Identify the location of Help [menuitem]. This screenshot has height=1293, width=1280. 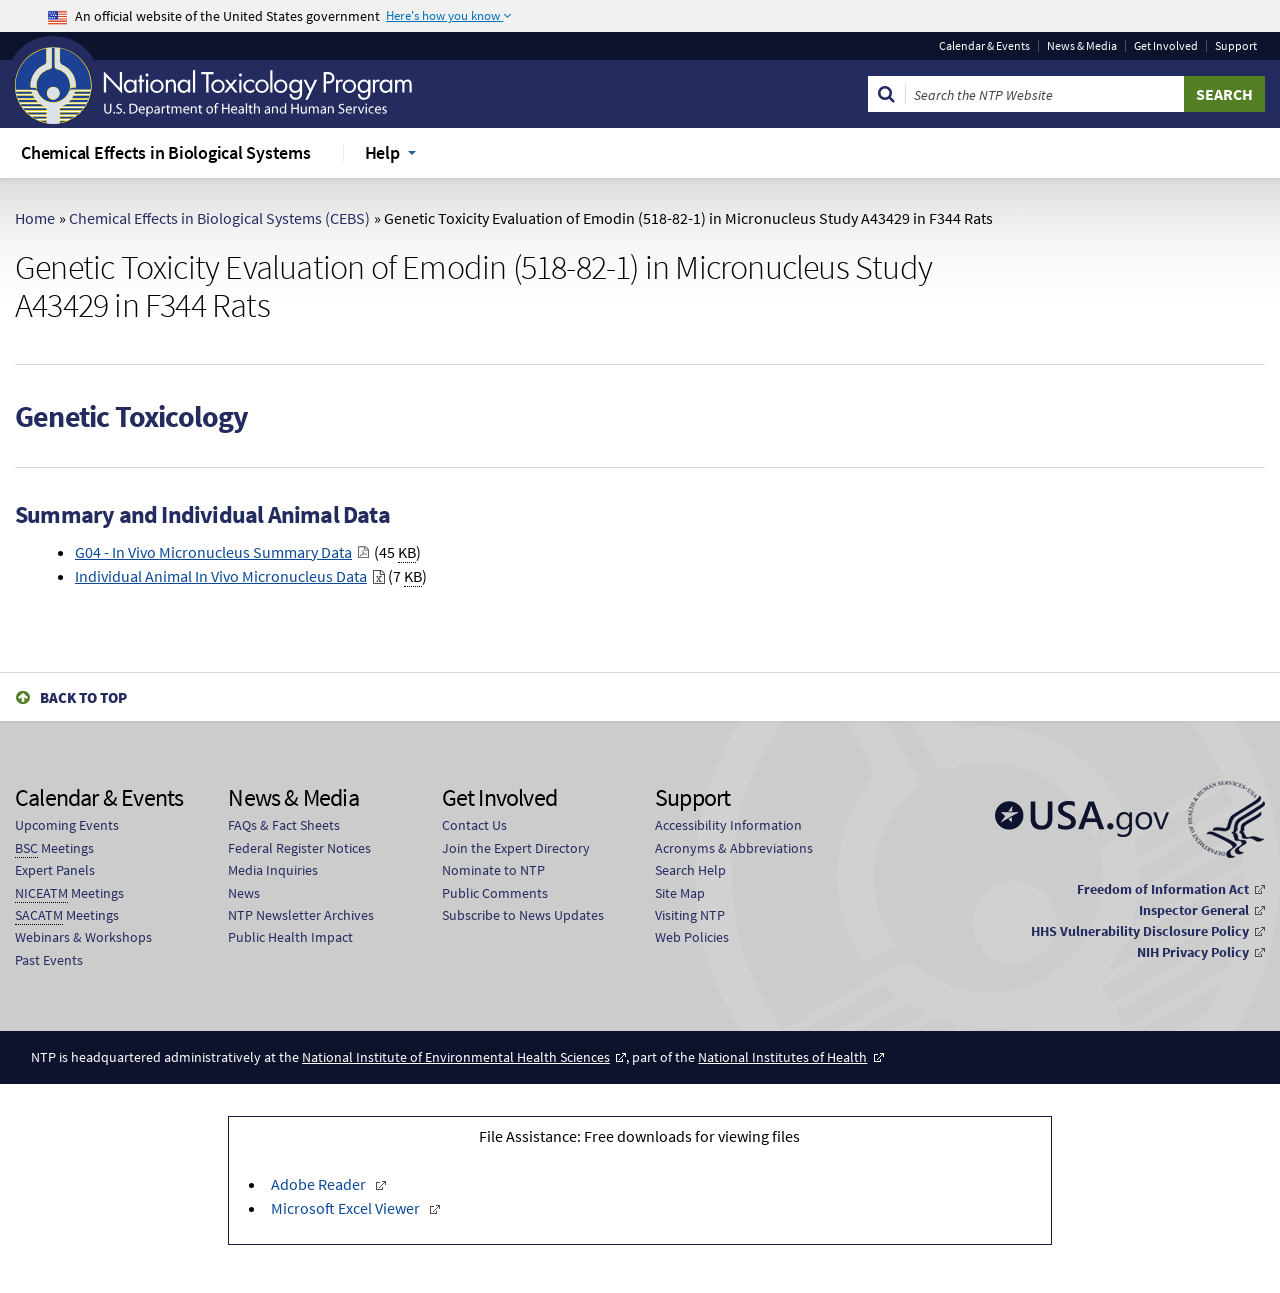
(382, 152).